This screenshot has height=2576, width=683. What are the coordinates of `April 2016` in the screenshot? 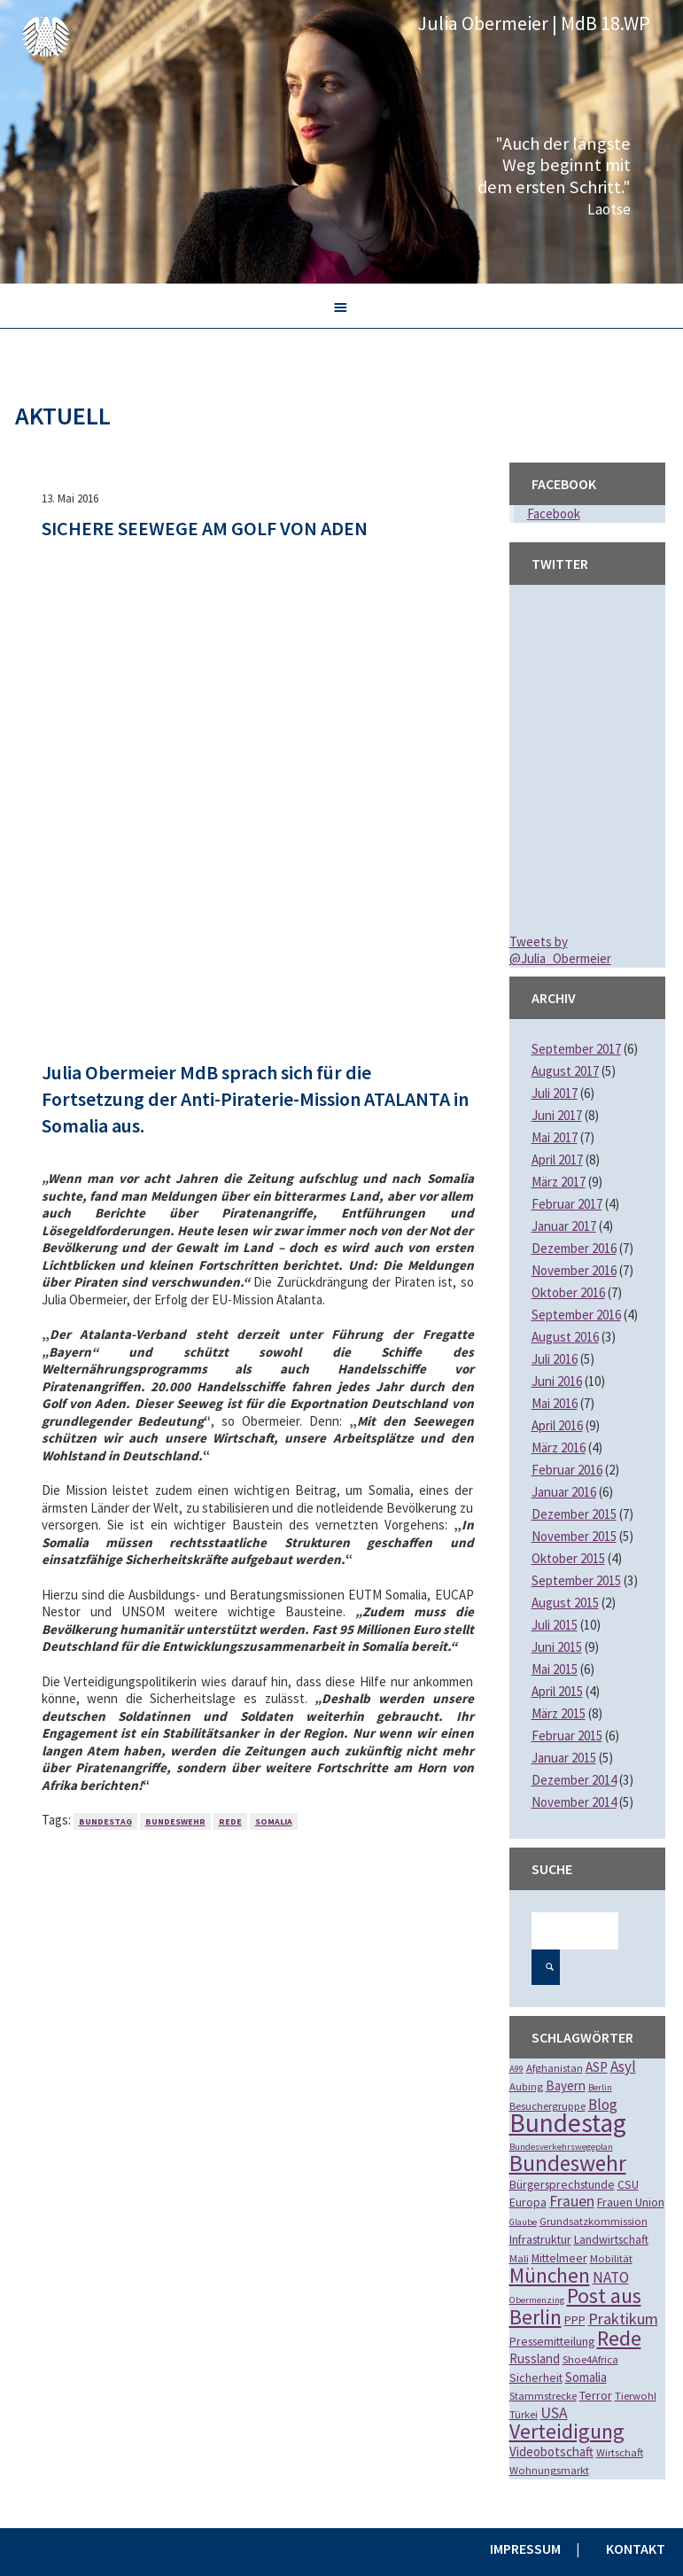 It's located at (557, 1425).